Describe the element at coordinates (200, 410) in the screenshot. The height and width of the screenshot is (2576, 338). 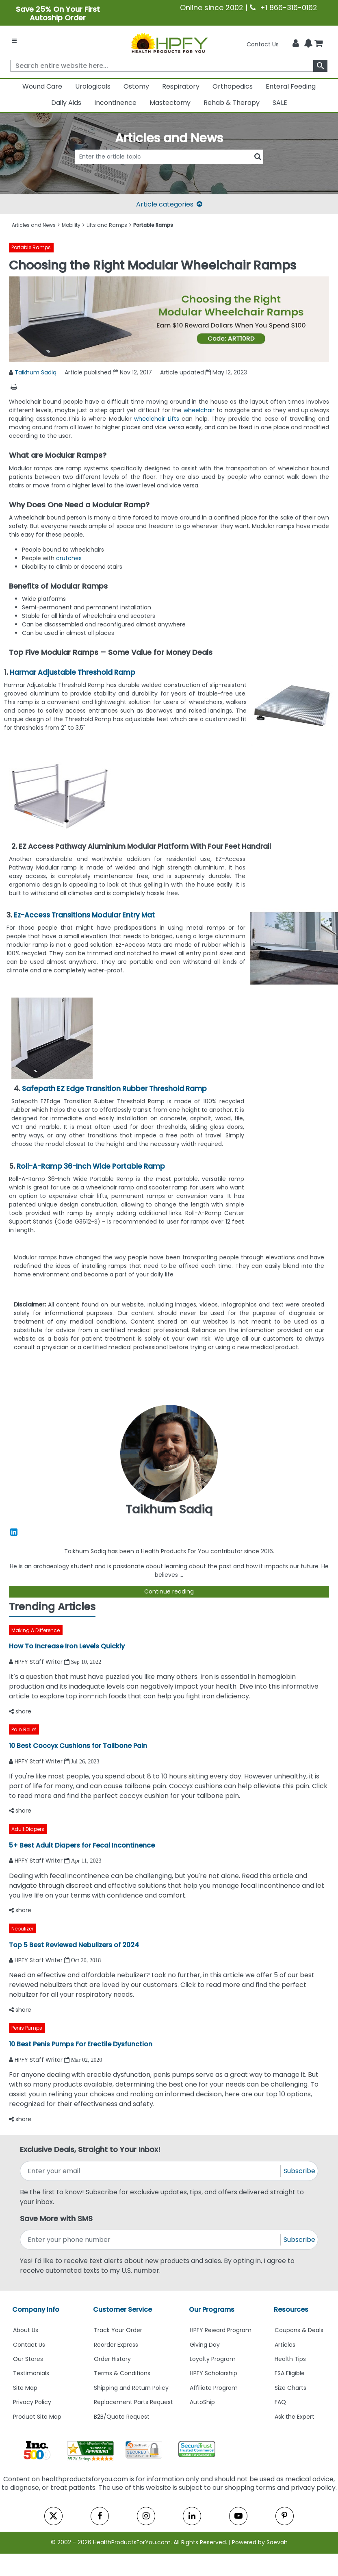
I see `wheelchair` at that location.